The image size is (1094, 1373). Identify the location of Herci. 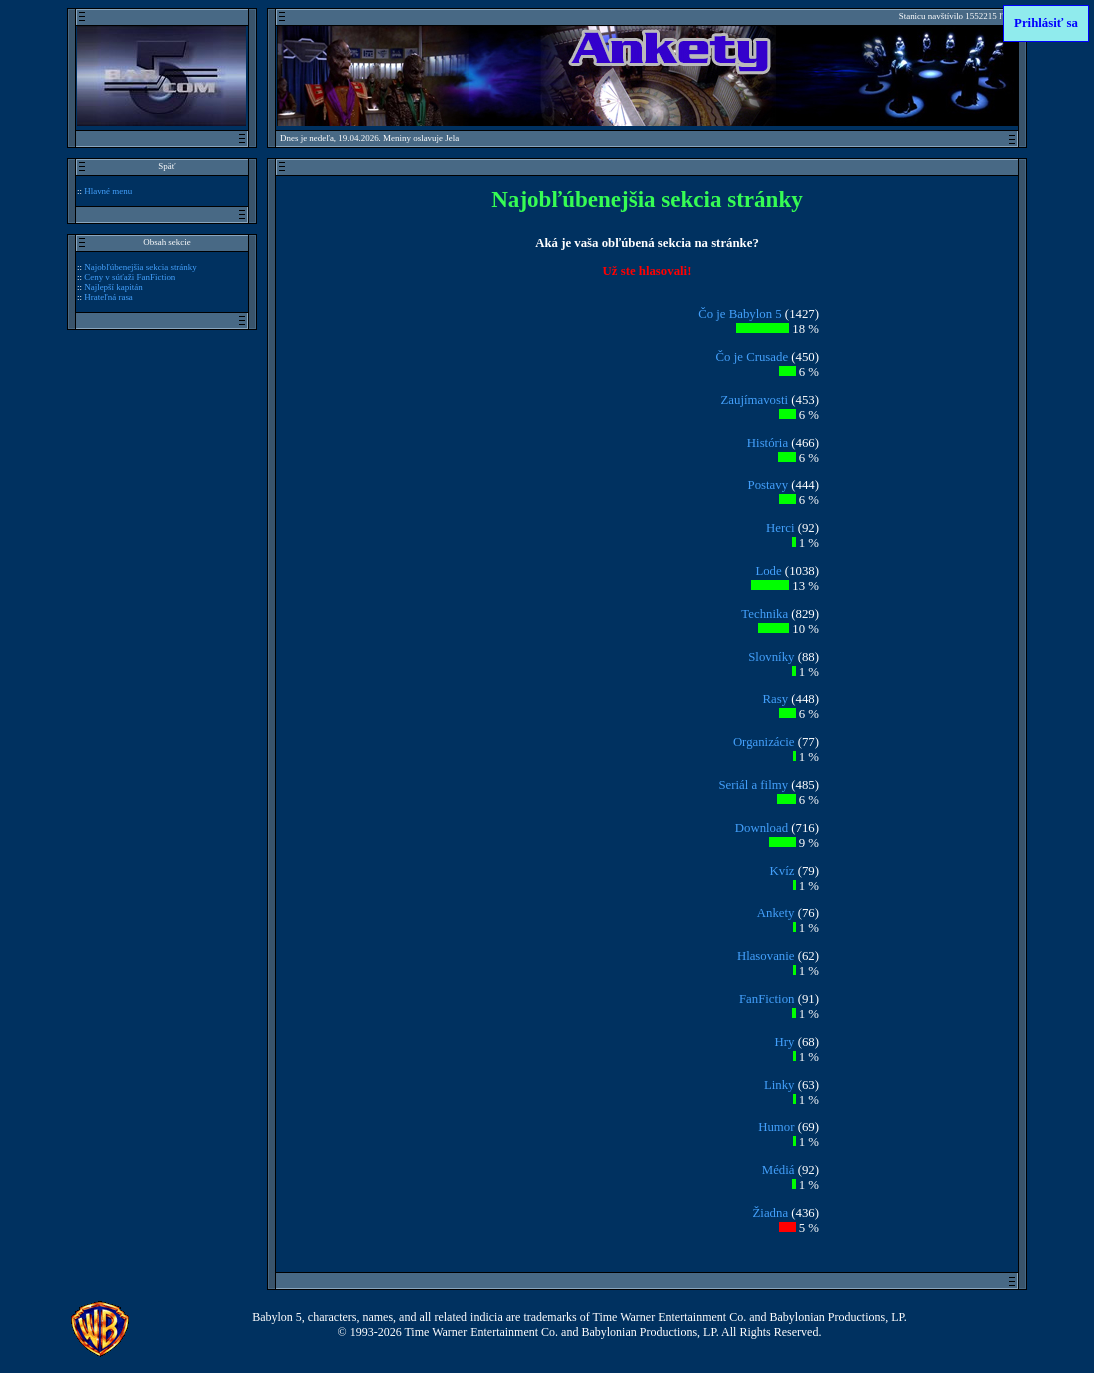
(780, 528).